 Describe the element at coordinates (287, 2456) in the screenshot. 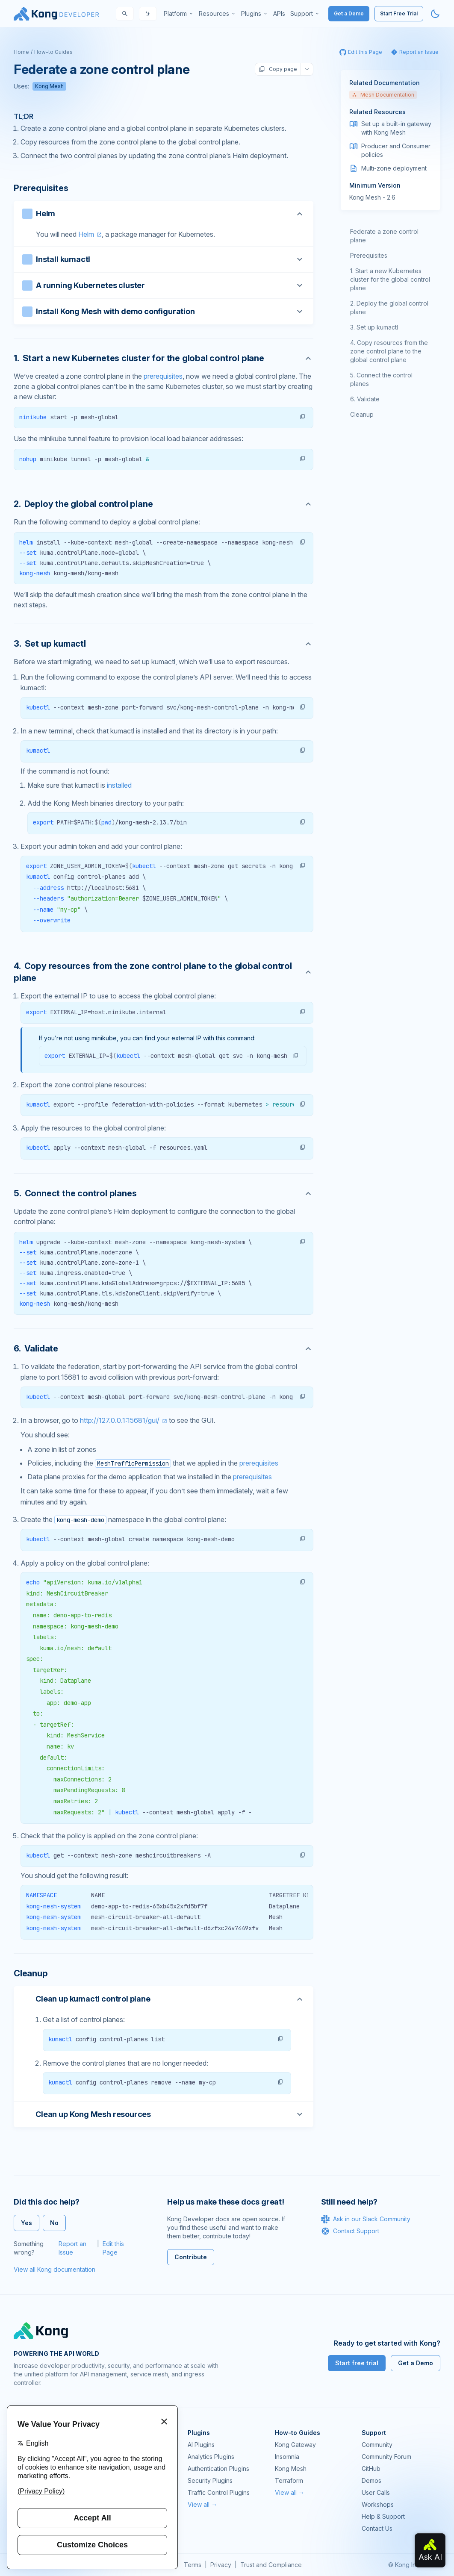

I see `Insomnia` at that location.